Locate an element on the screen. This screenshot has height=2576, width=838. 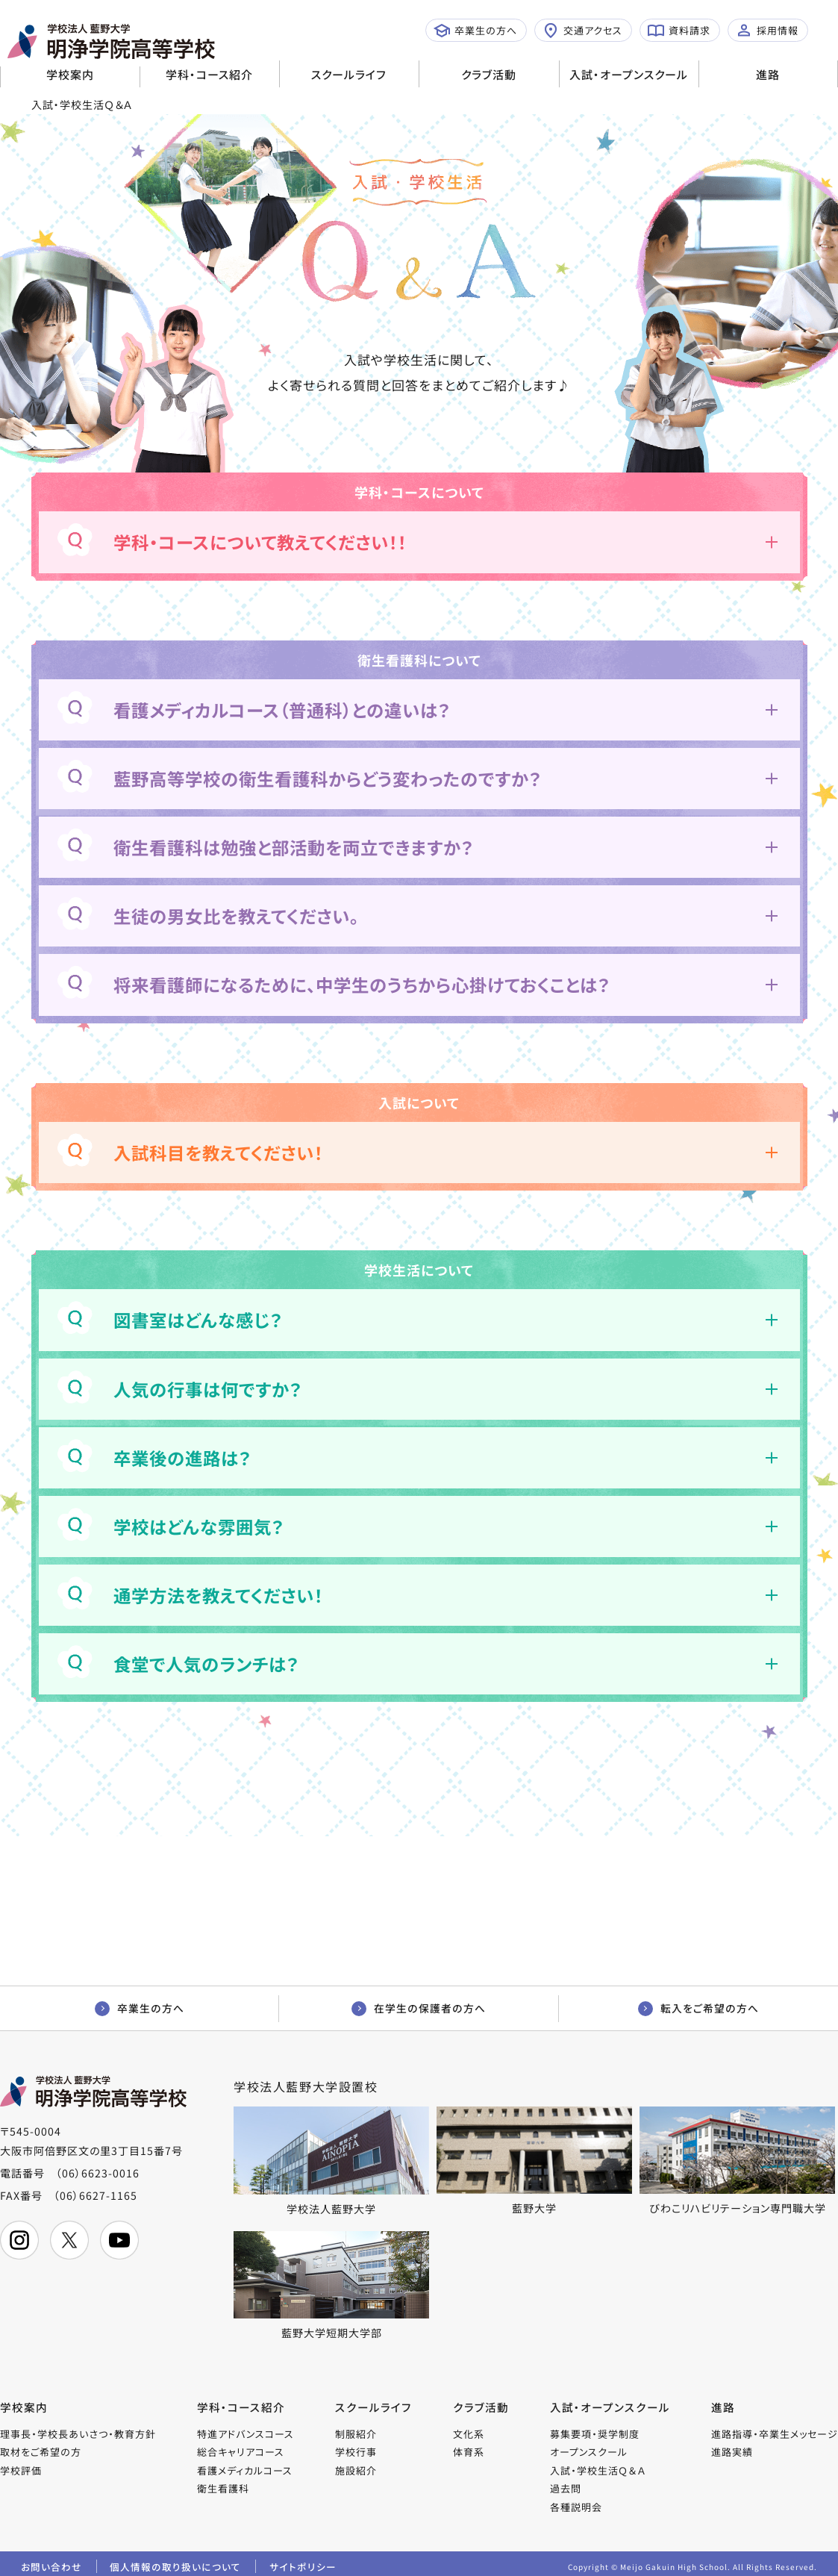
オープンスクール is located at coordinates (589, 2455).